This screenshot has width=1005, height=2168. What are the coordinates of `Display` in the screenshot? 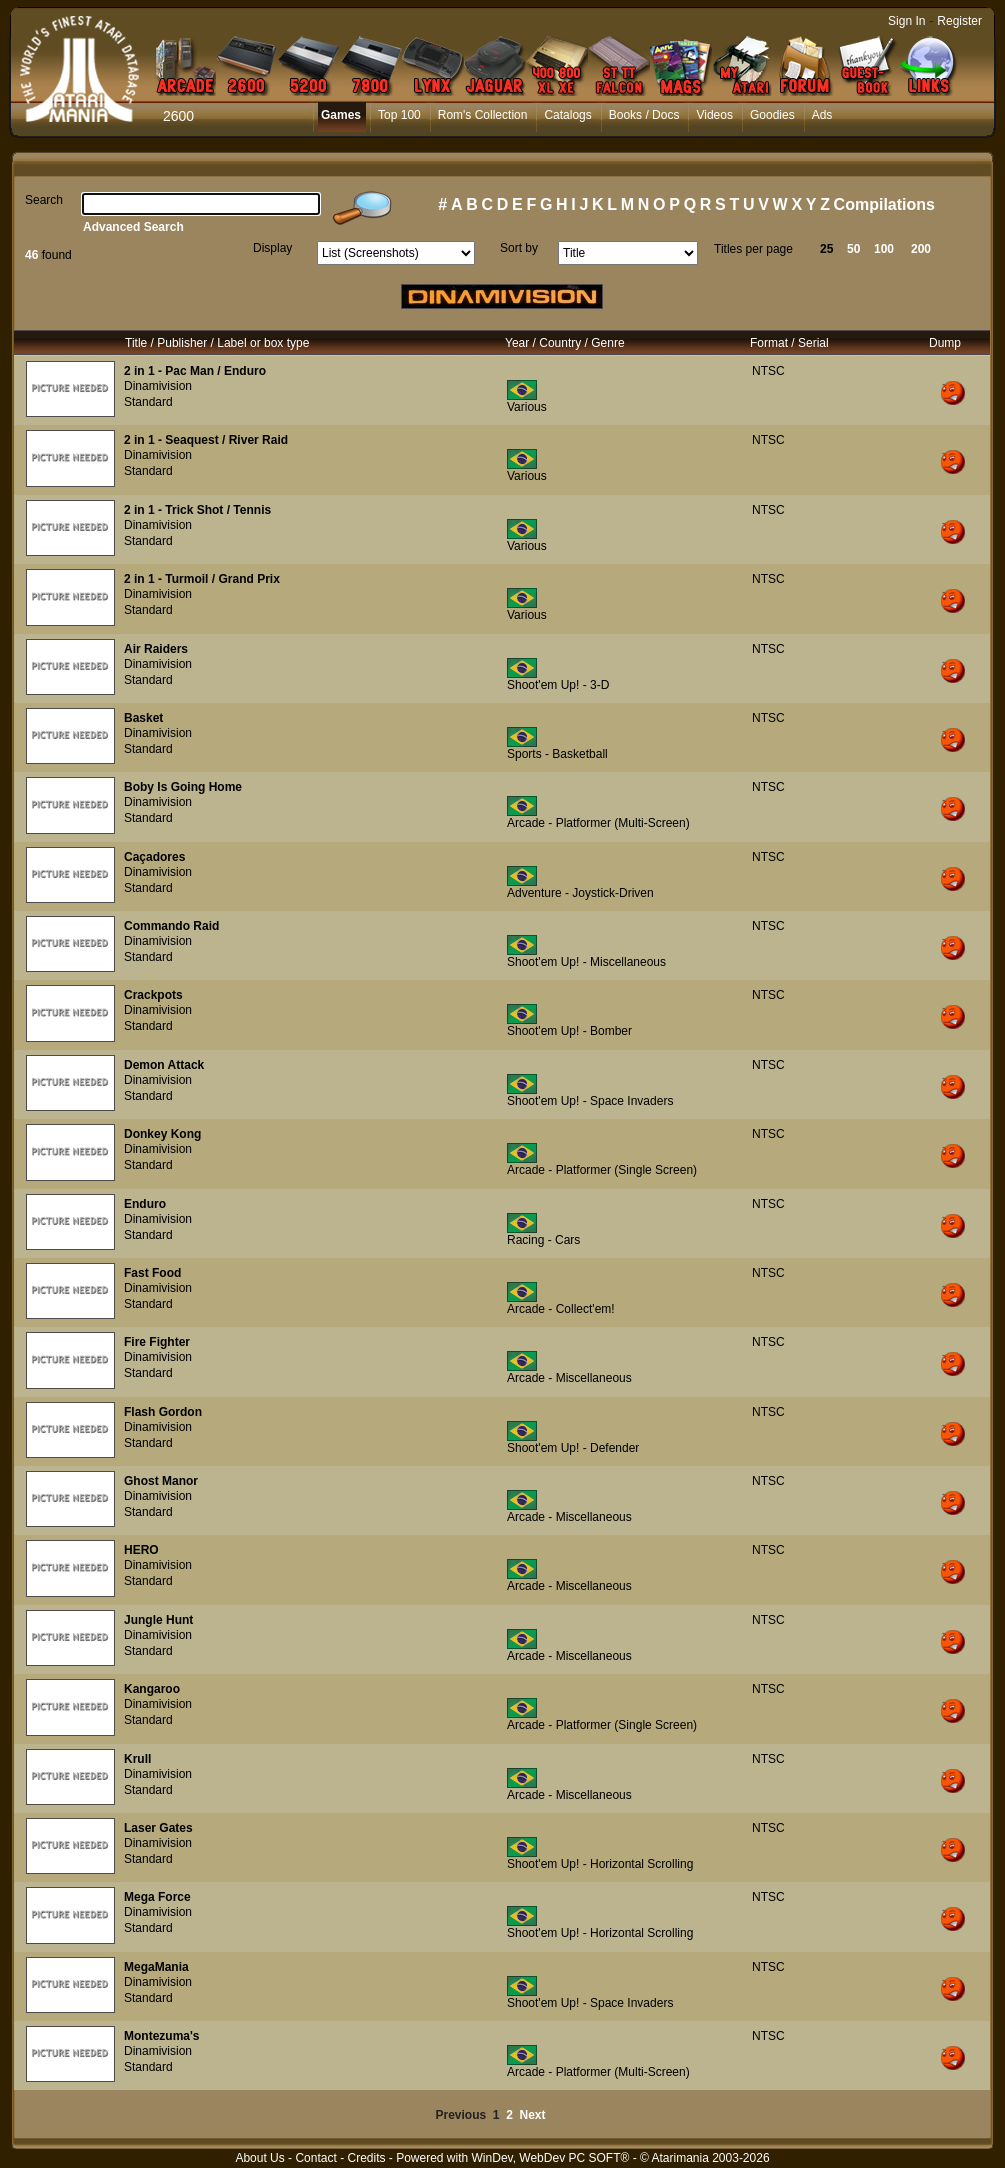 It's located at (272, 248).